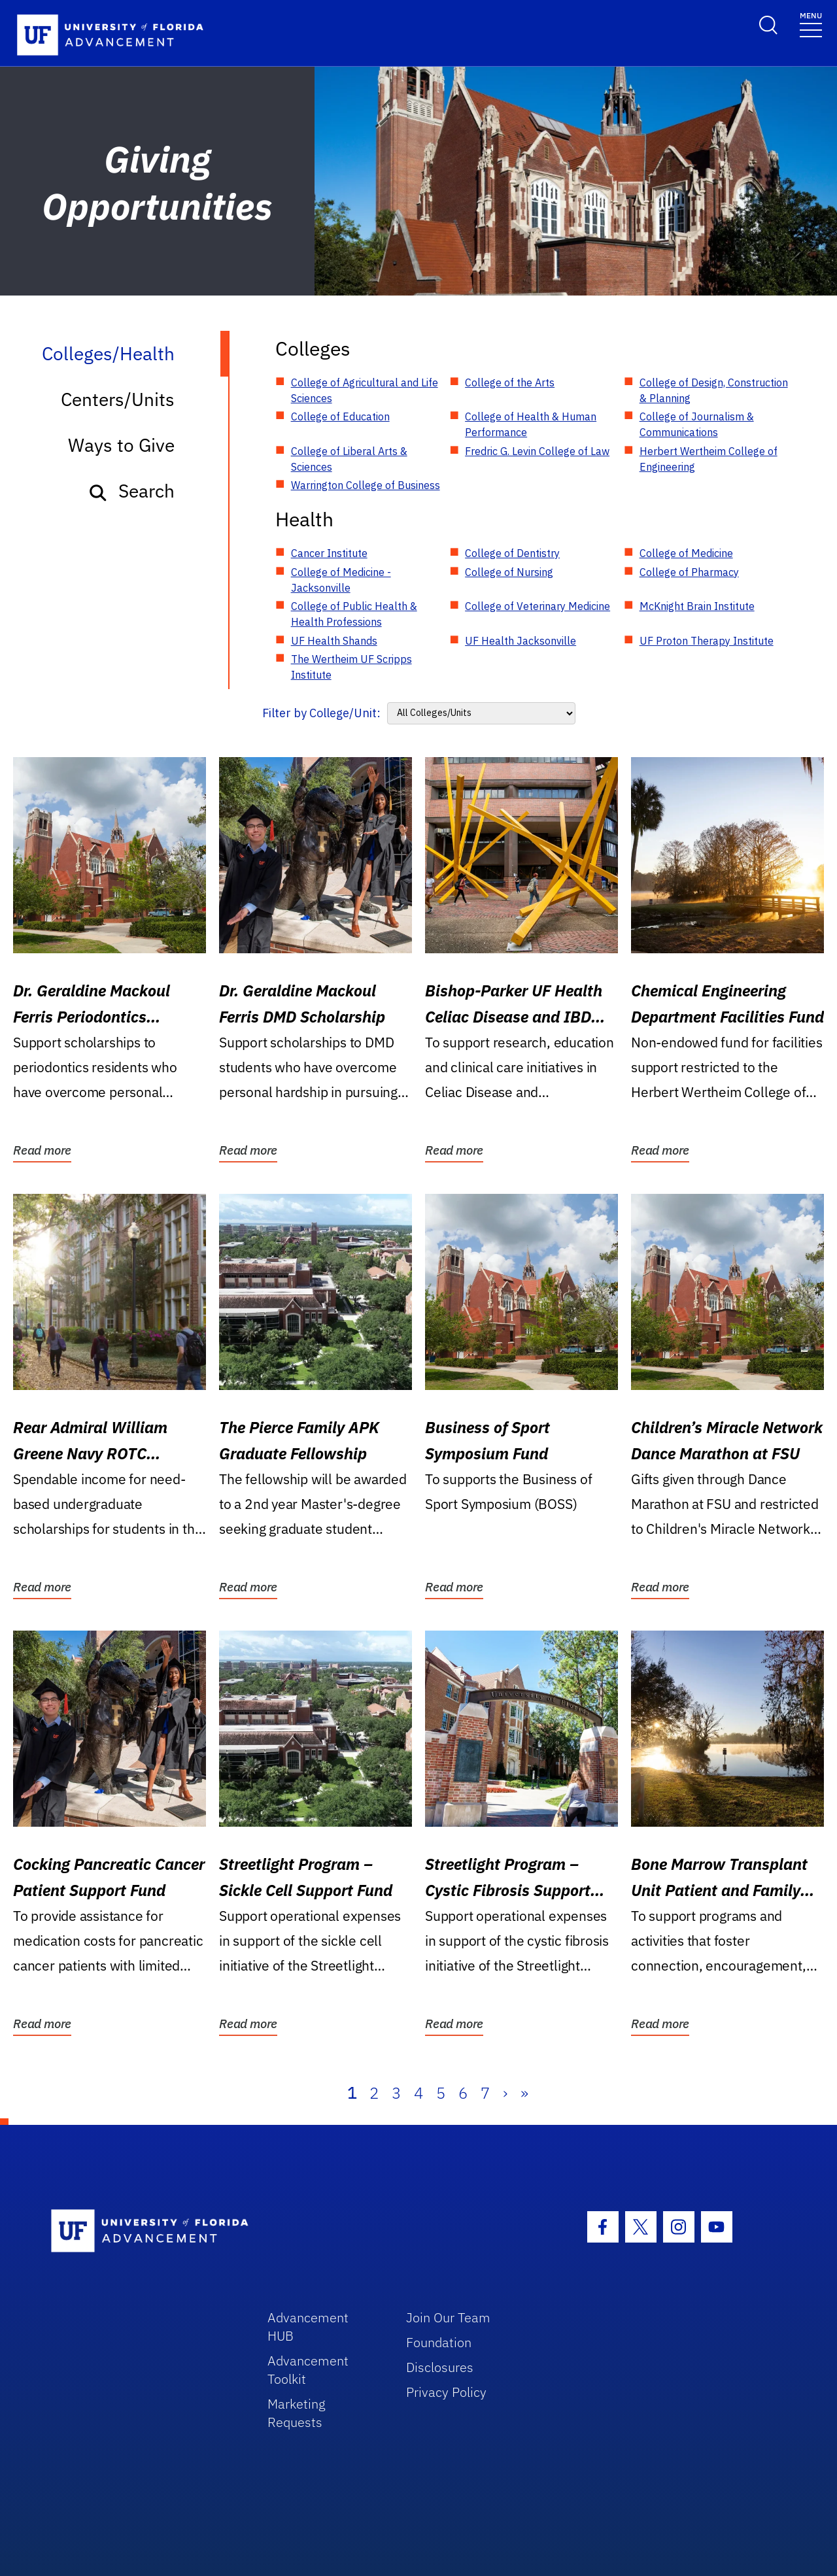 Image resolution: width=837 pixels, height=2576 pixels. I want to click on Herbert Wertheim College of Engineering, so click(708, 459).